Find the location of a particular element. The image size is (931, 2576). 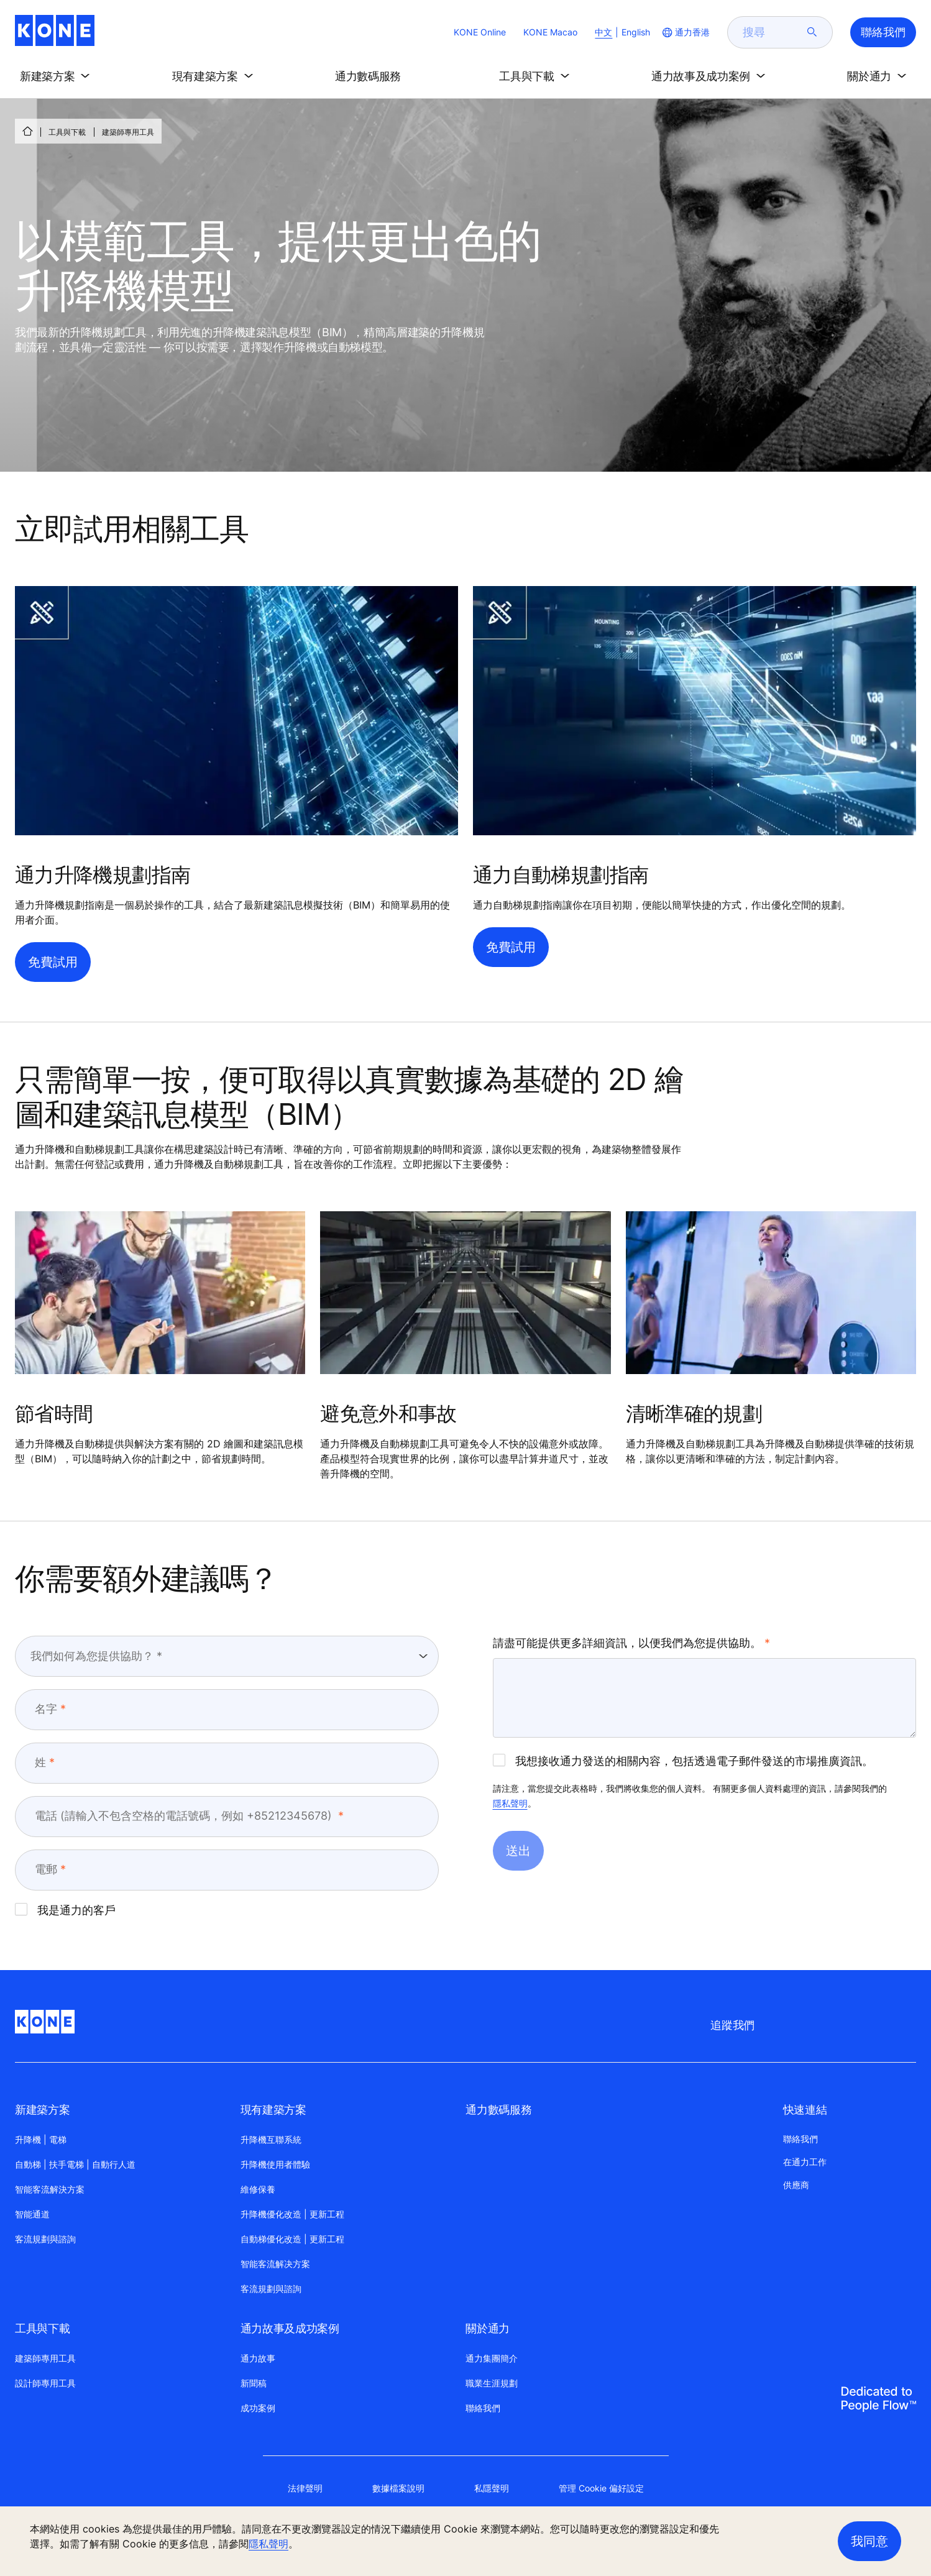

智能通道 is located at coordinates (32, 2214).